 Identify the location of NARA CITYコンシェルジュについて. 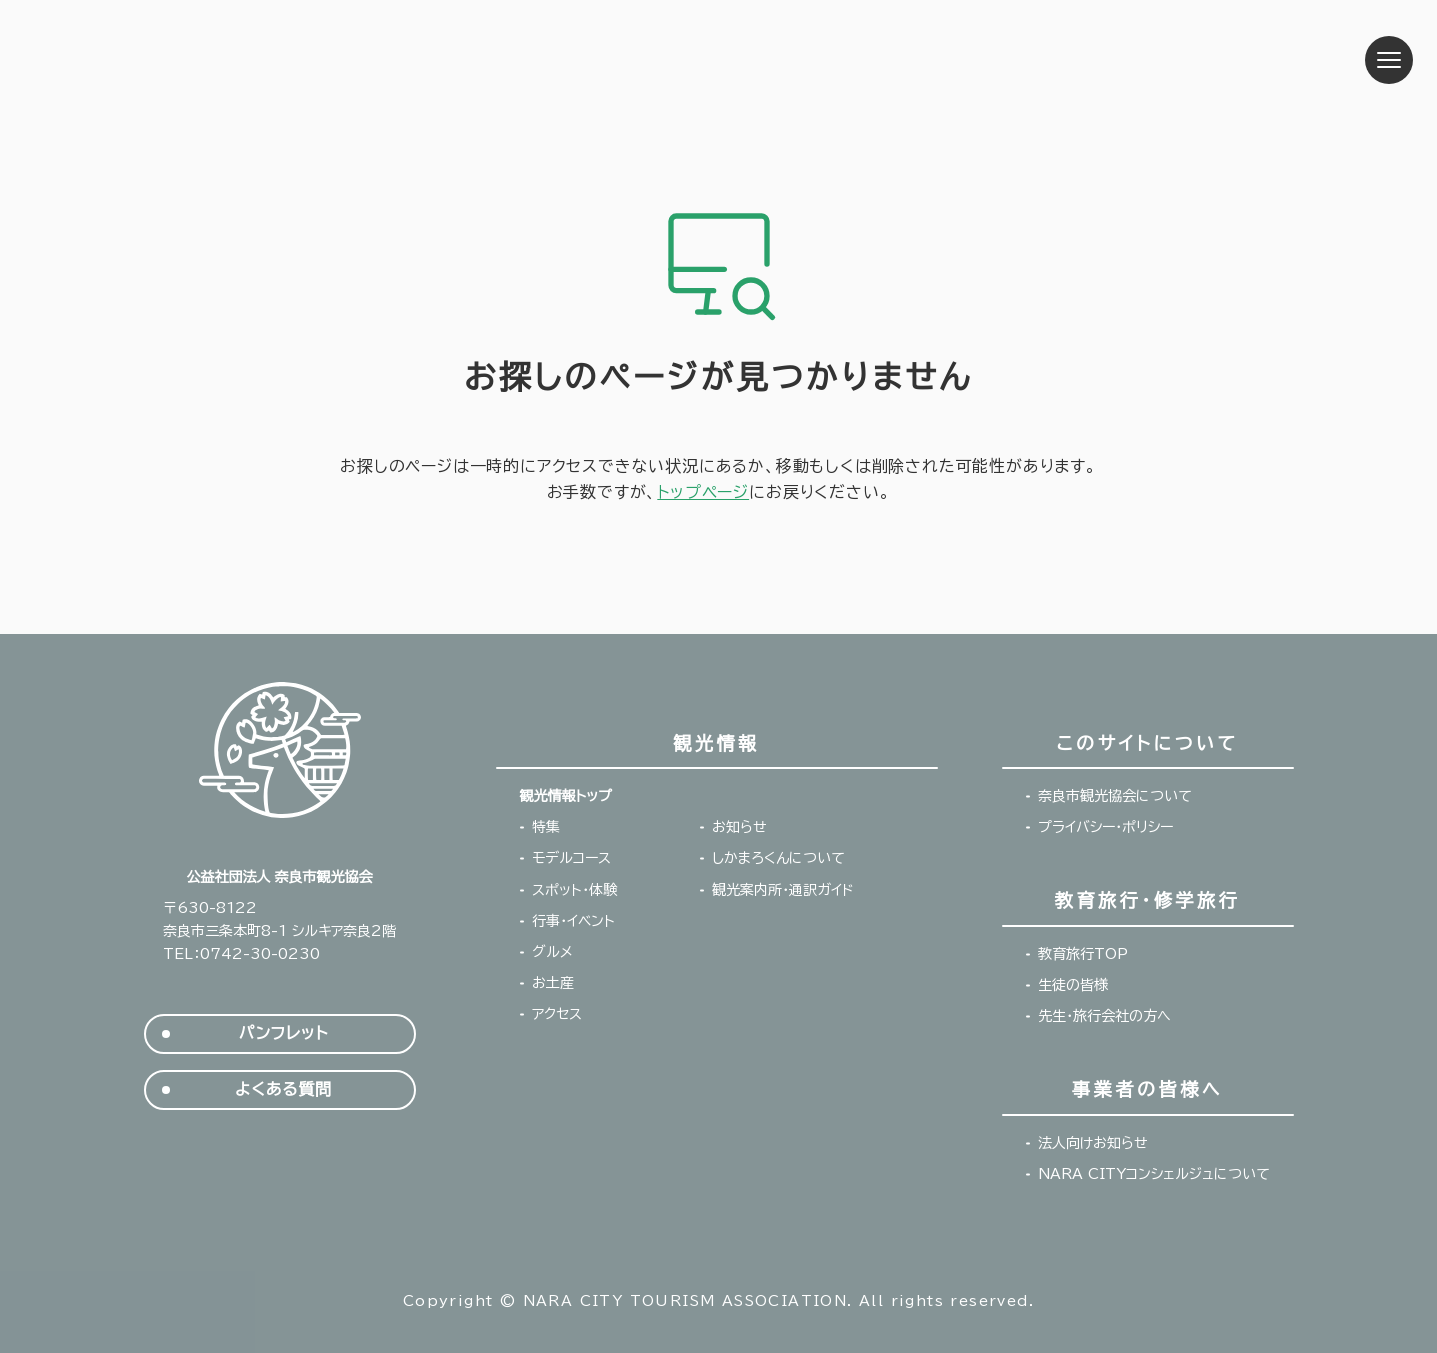
(1154, 1174).